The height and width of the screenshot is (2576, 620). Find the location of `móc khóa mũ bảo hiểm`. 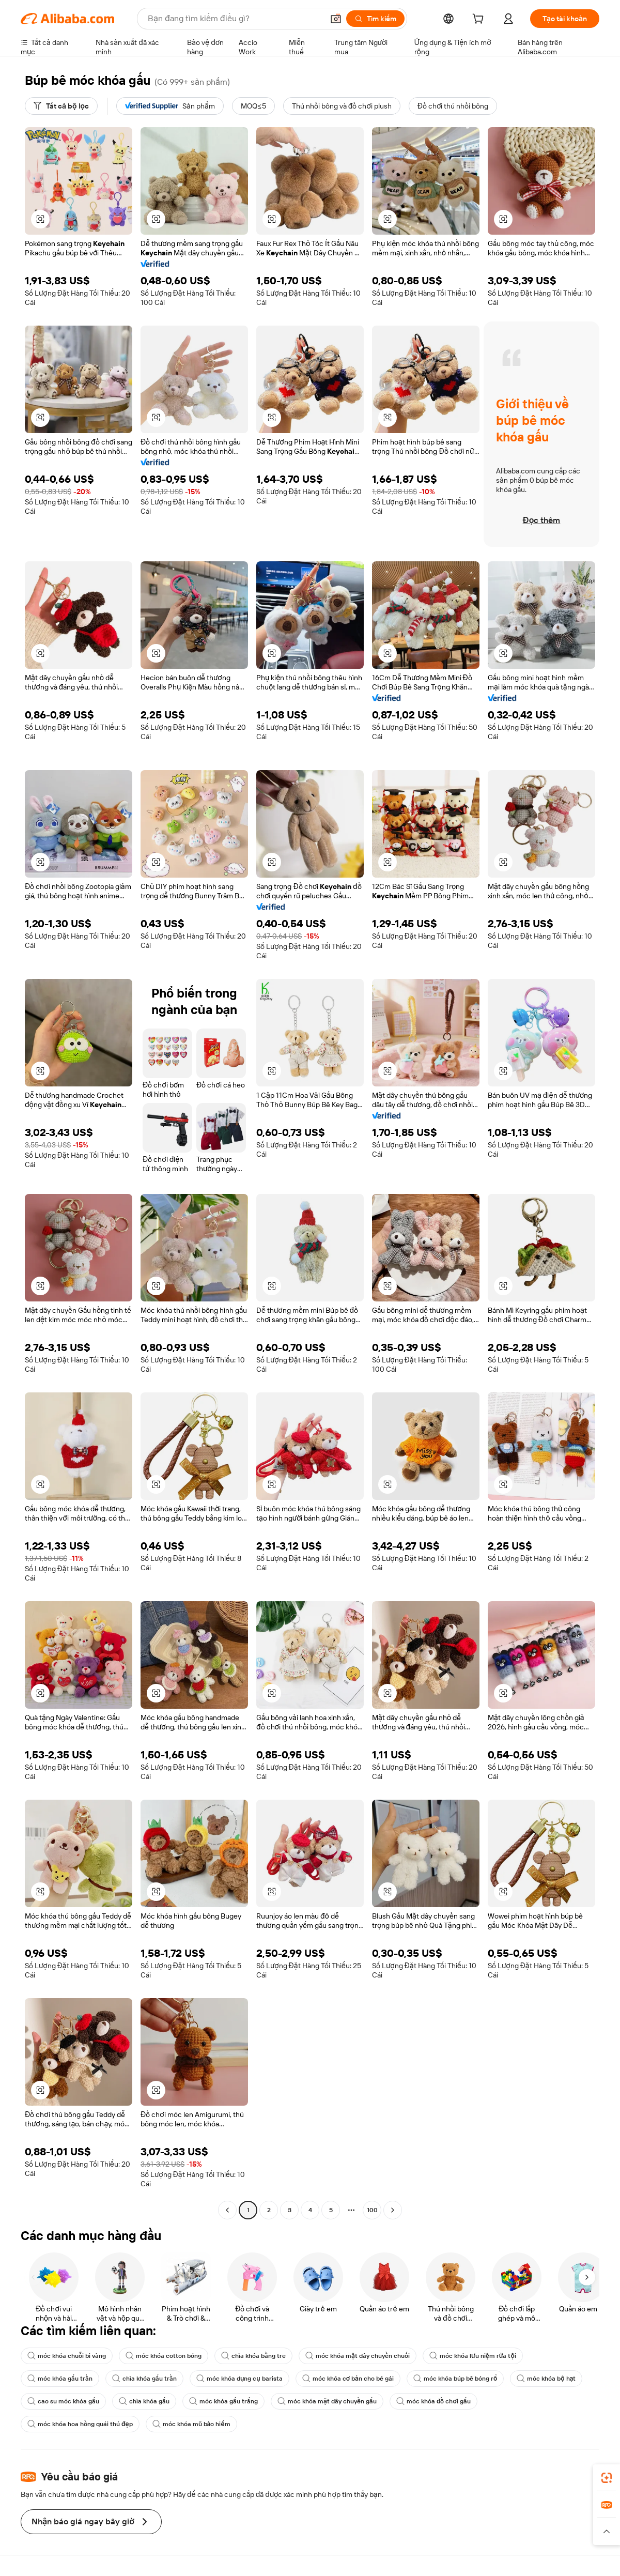

móc khóa mũ bảo hiểm is located at coordinates (191, 2424).